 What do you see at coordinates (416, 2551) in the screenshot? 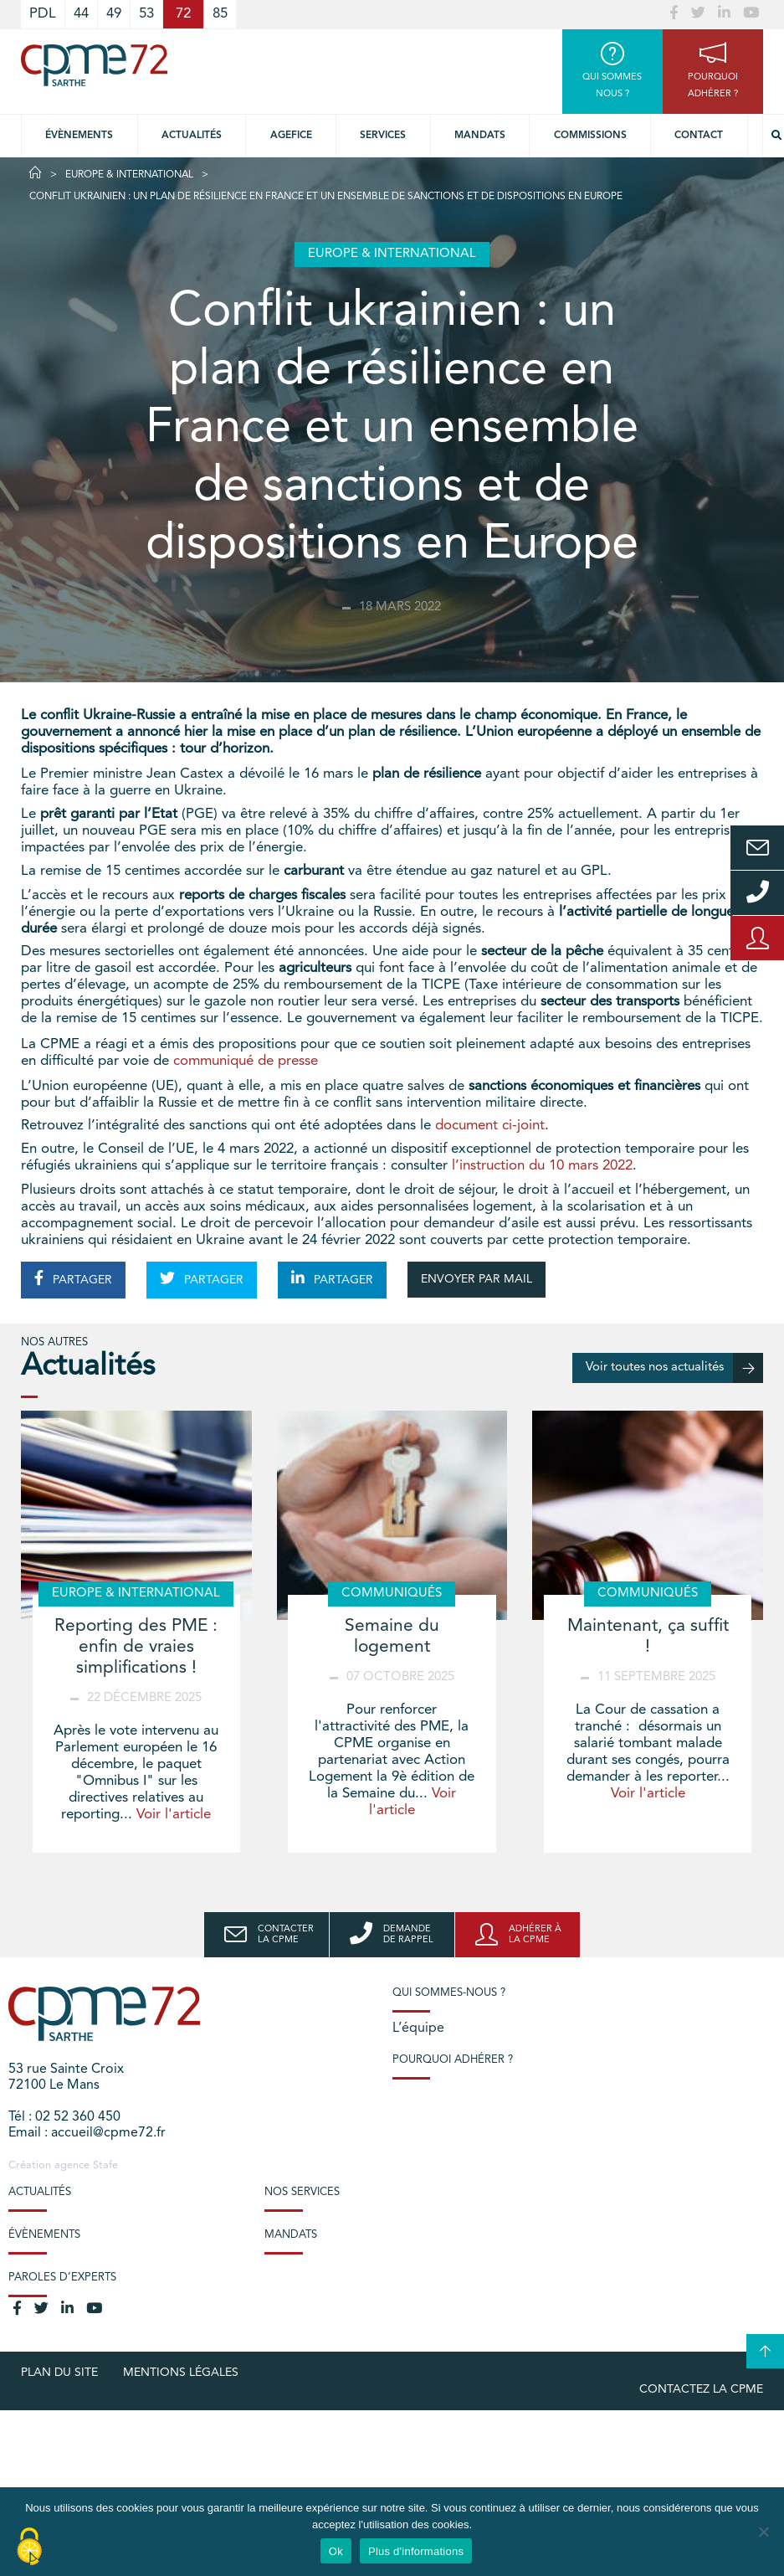
I see `Plus d'informations` at bounding box center [416, 2551].